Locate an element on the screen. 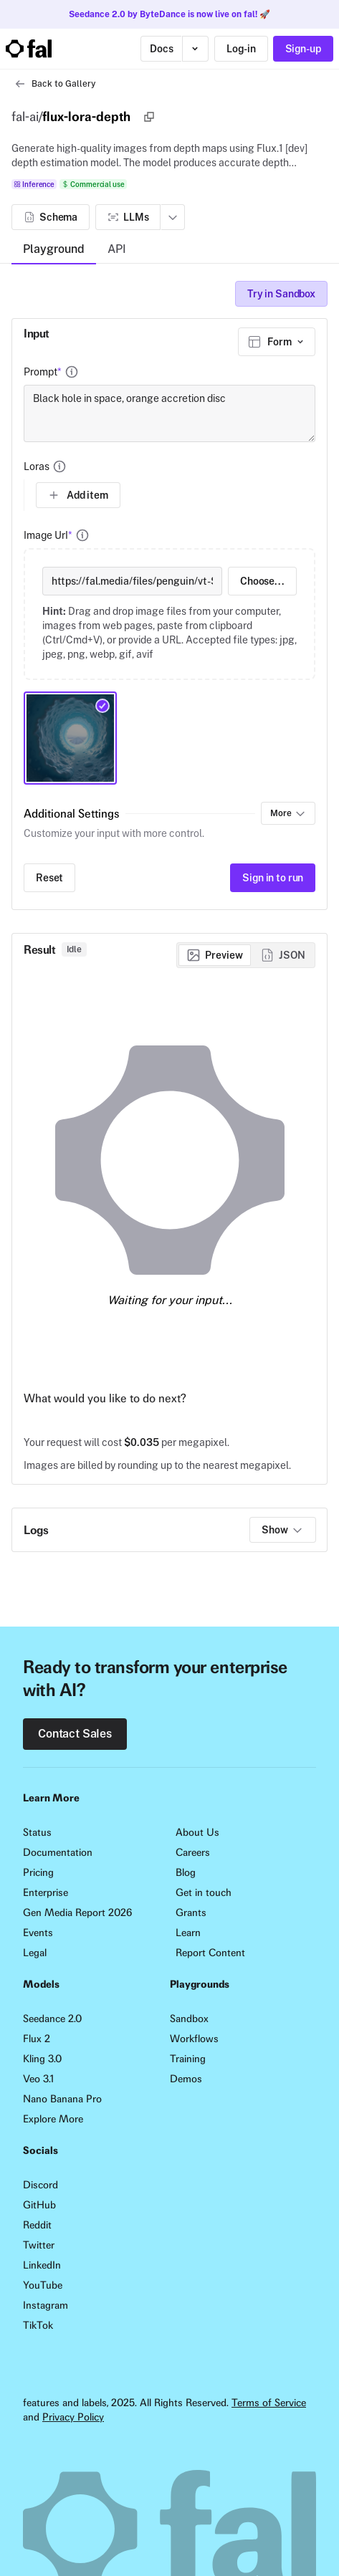 The width and height of the screenshot is (339, 2576). Log-in is located at coordinates (240, 48).